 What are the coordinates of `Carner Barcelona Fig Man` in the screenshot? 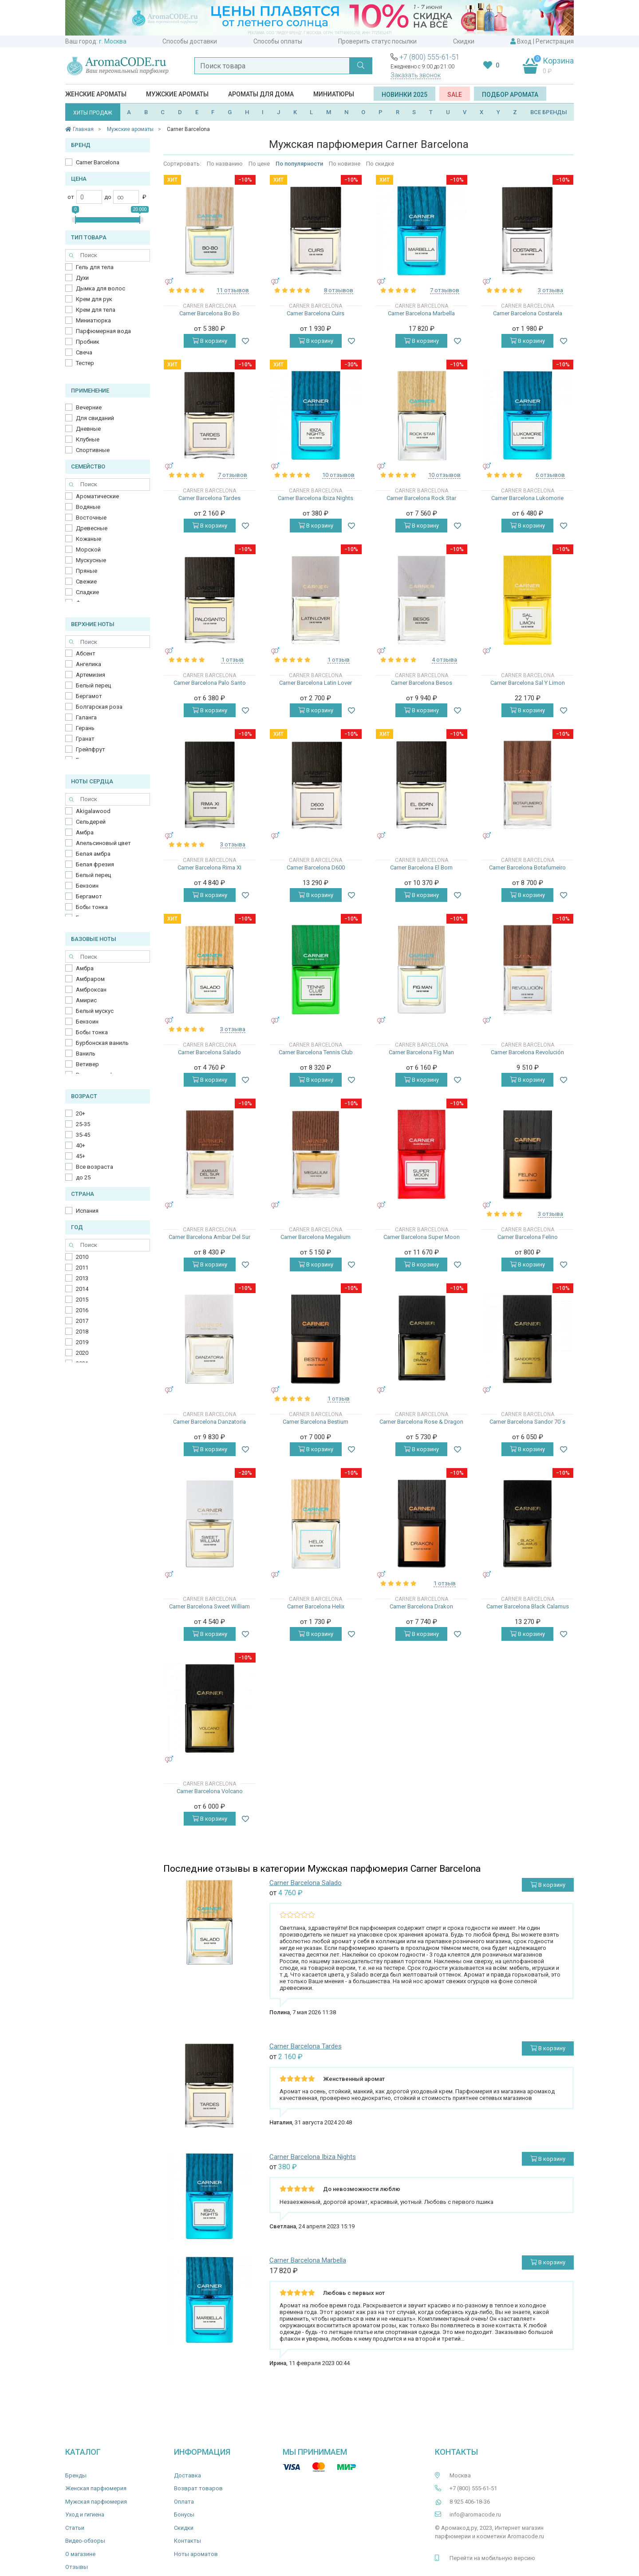 It's located at (421, 1052).